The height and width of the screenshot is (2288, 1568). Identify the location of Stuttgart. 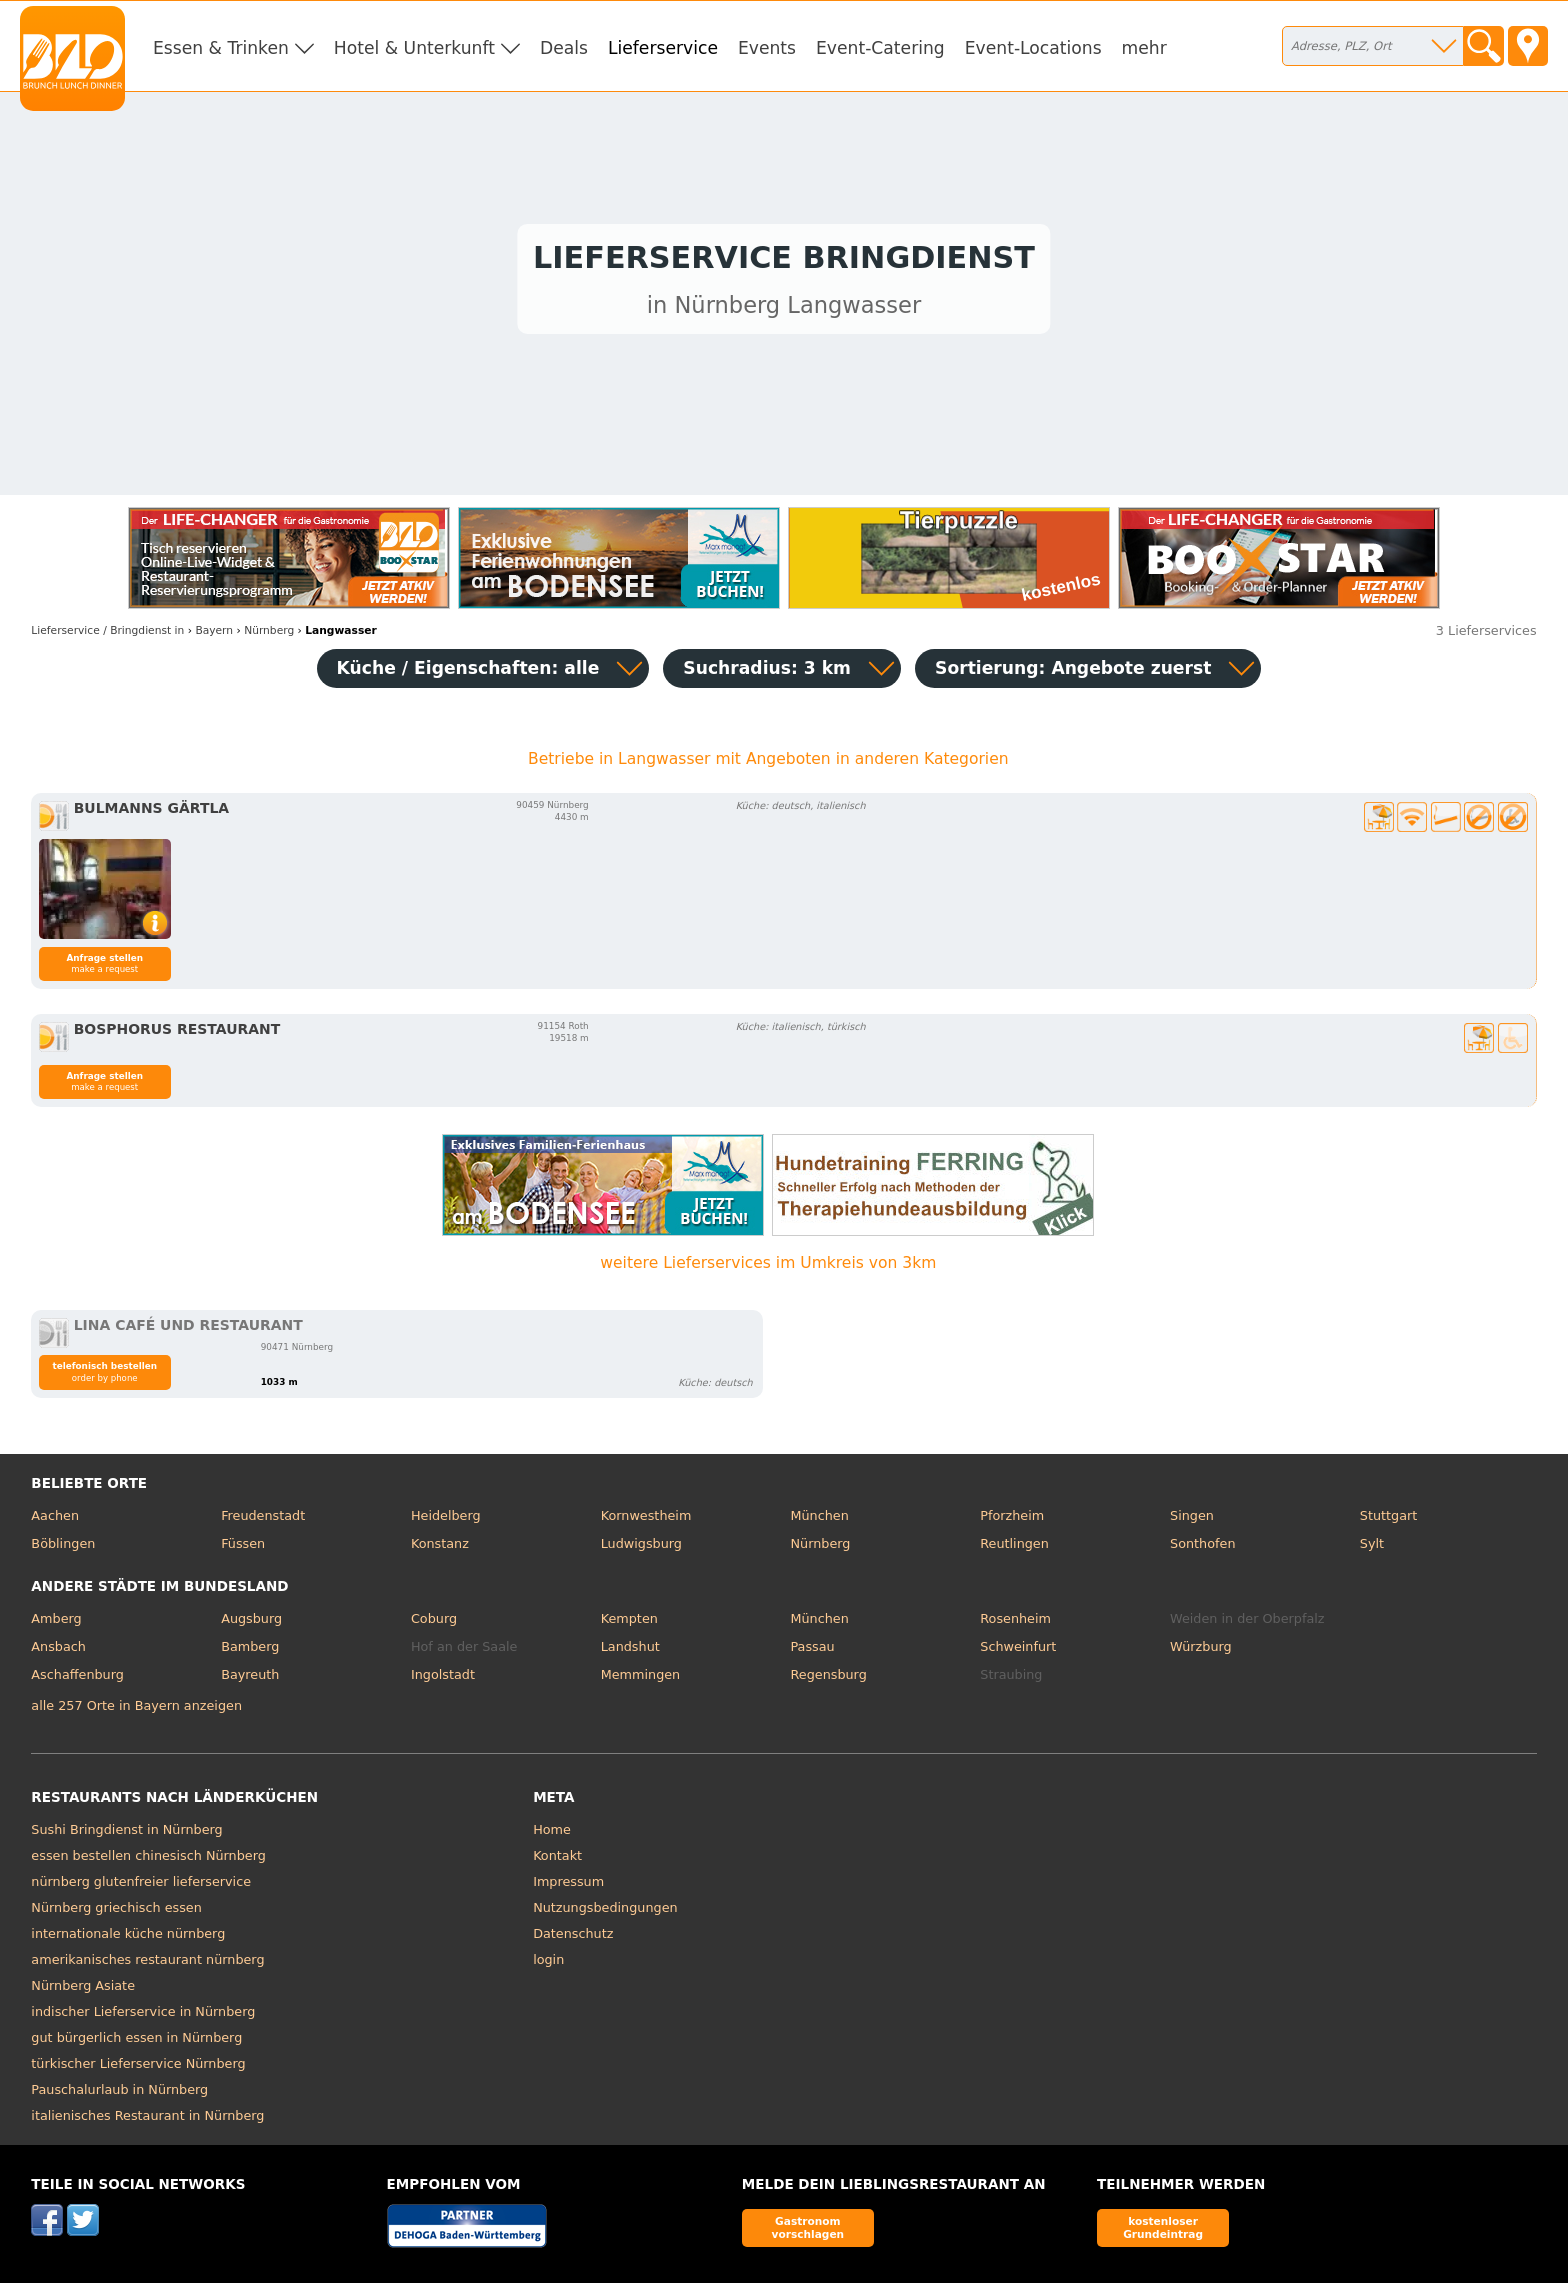
(1388, 1521).